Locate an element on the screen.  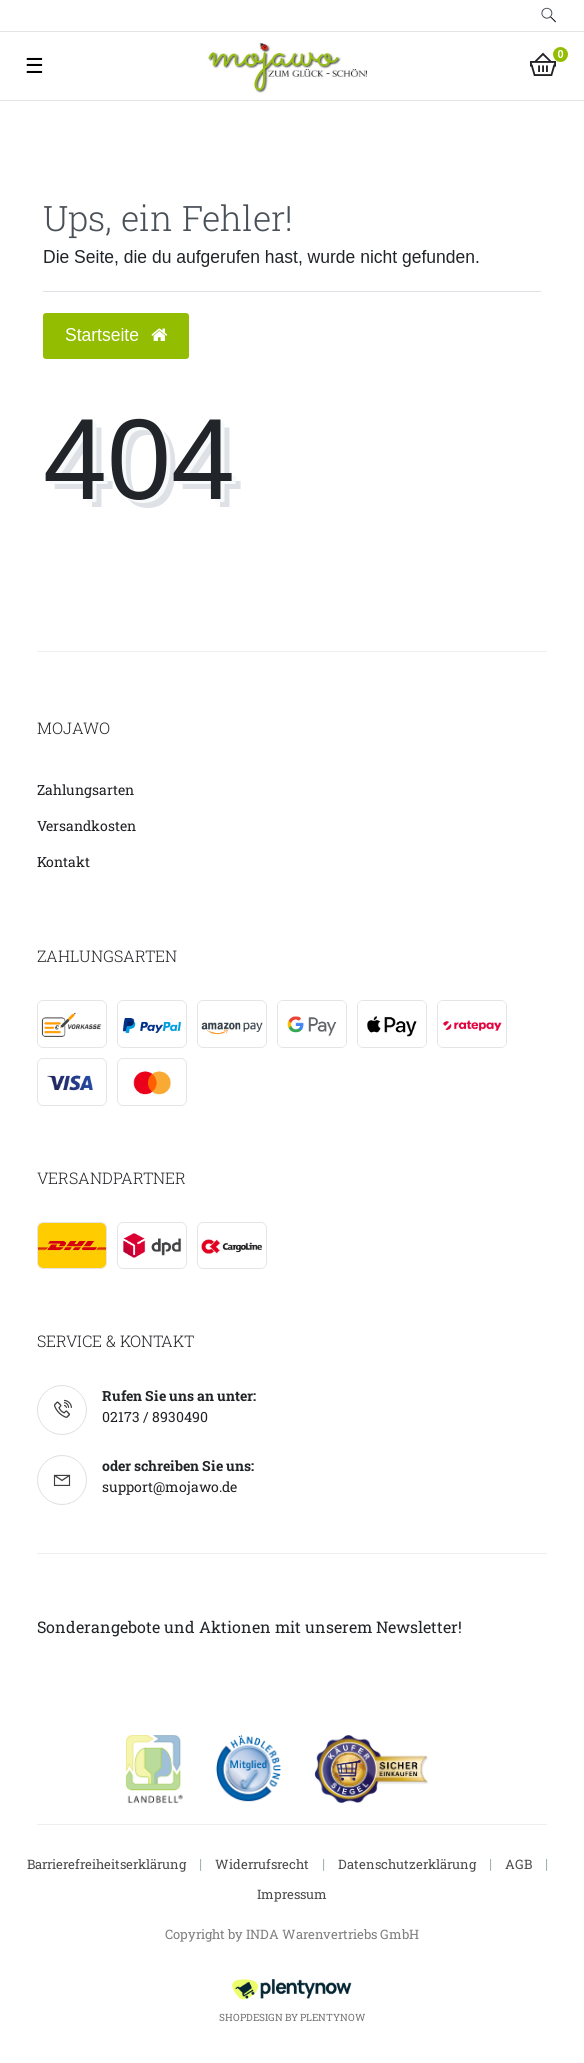
Barrierefreiheitserklärung is located at coordinates (106, 1864).